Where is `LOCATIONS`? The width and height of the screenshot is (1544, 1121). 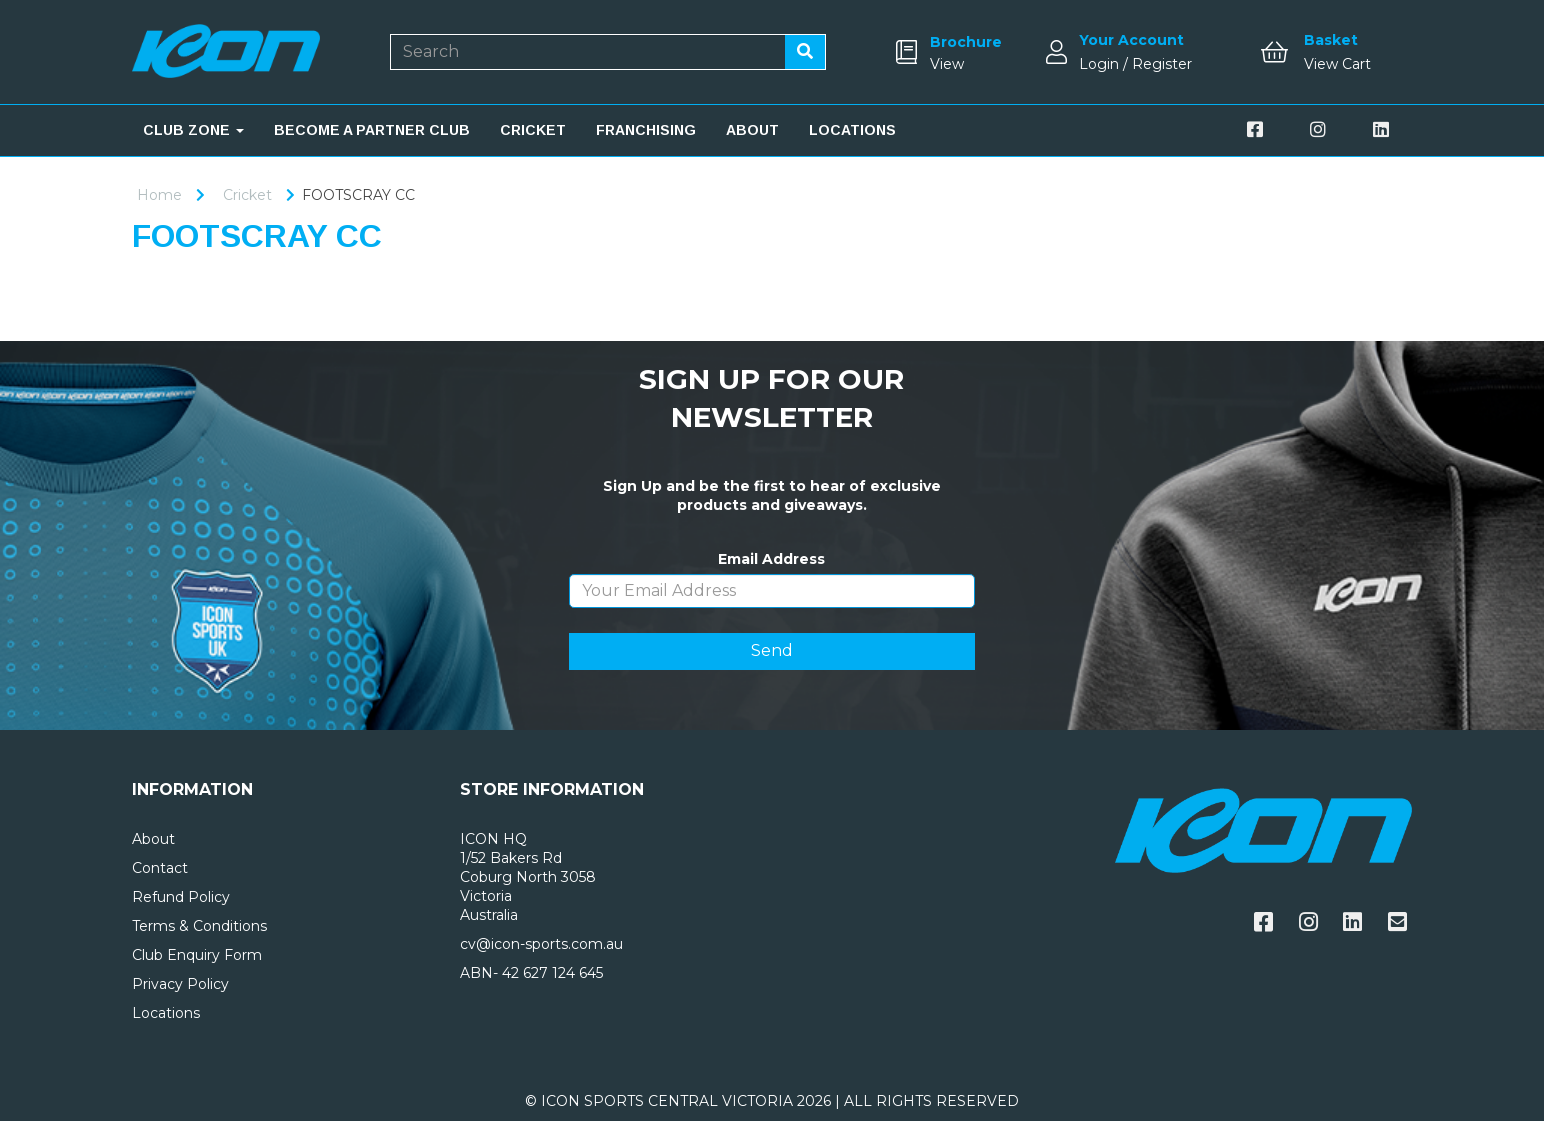 LOCATIONS is located at coordinates (852, 130).